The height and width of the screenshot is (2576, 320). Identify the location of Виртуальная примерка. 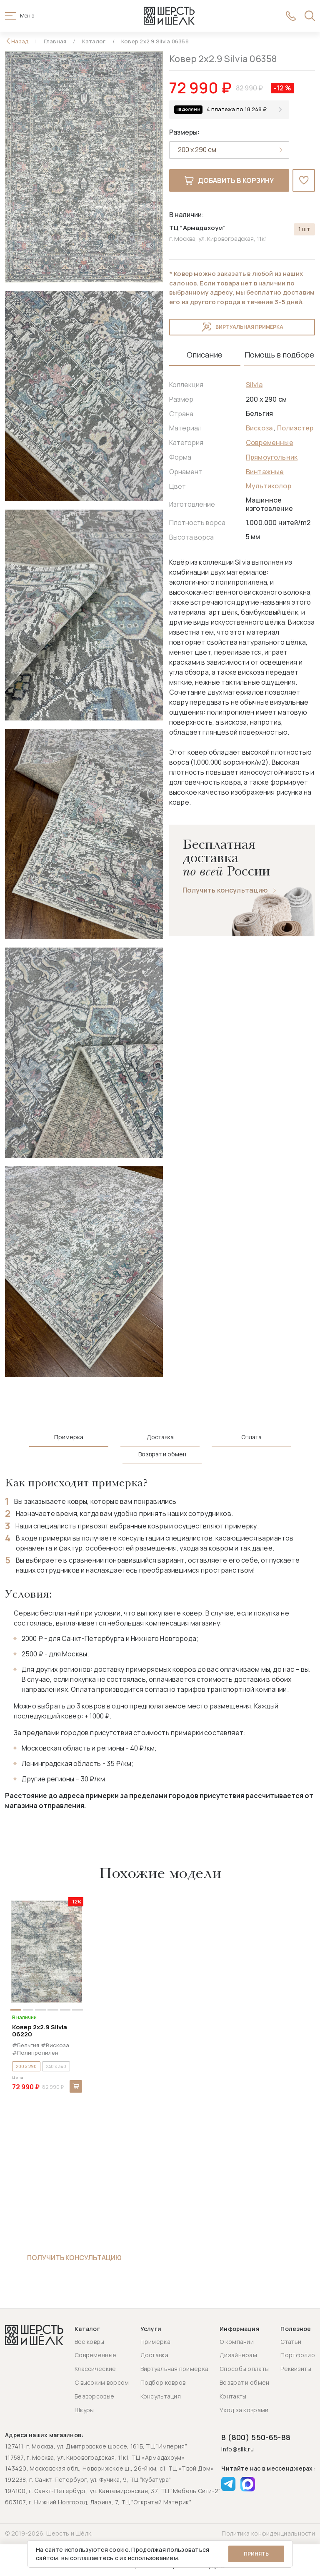
(242, 327).